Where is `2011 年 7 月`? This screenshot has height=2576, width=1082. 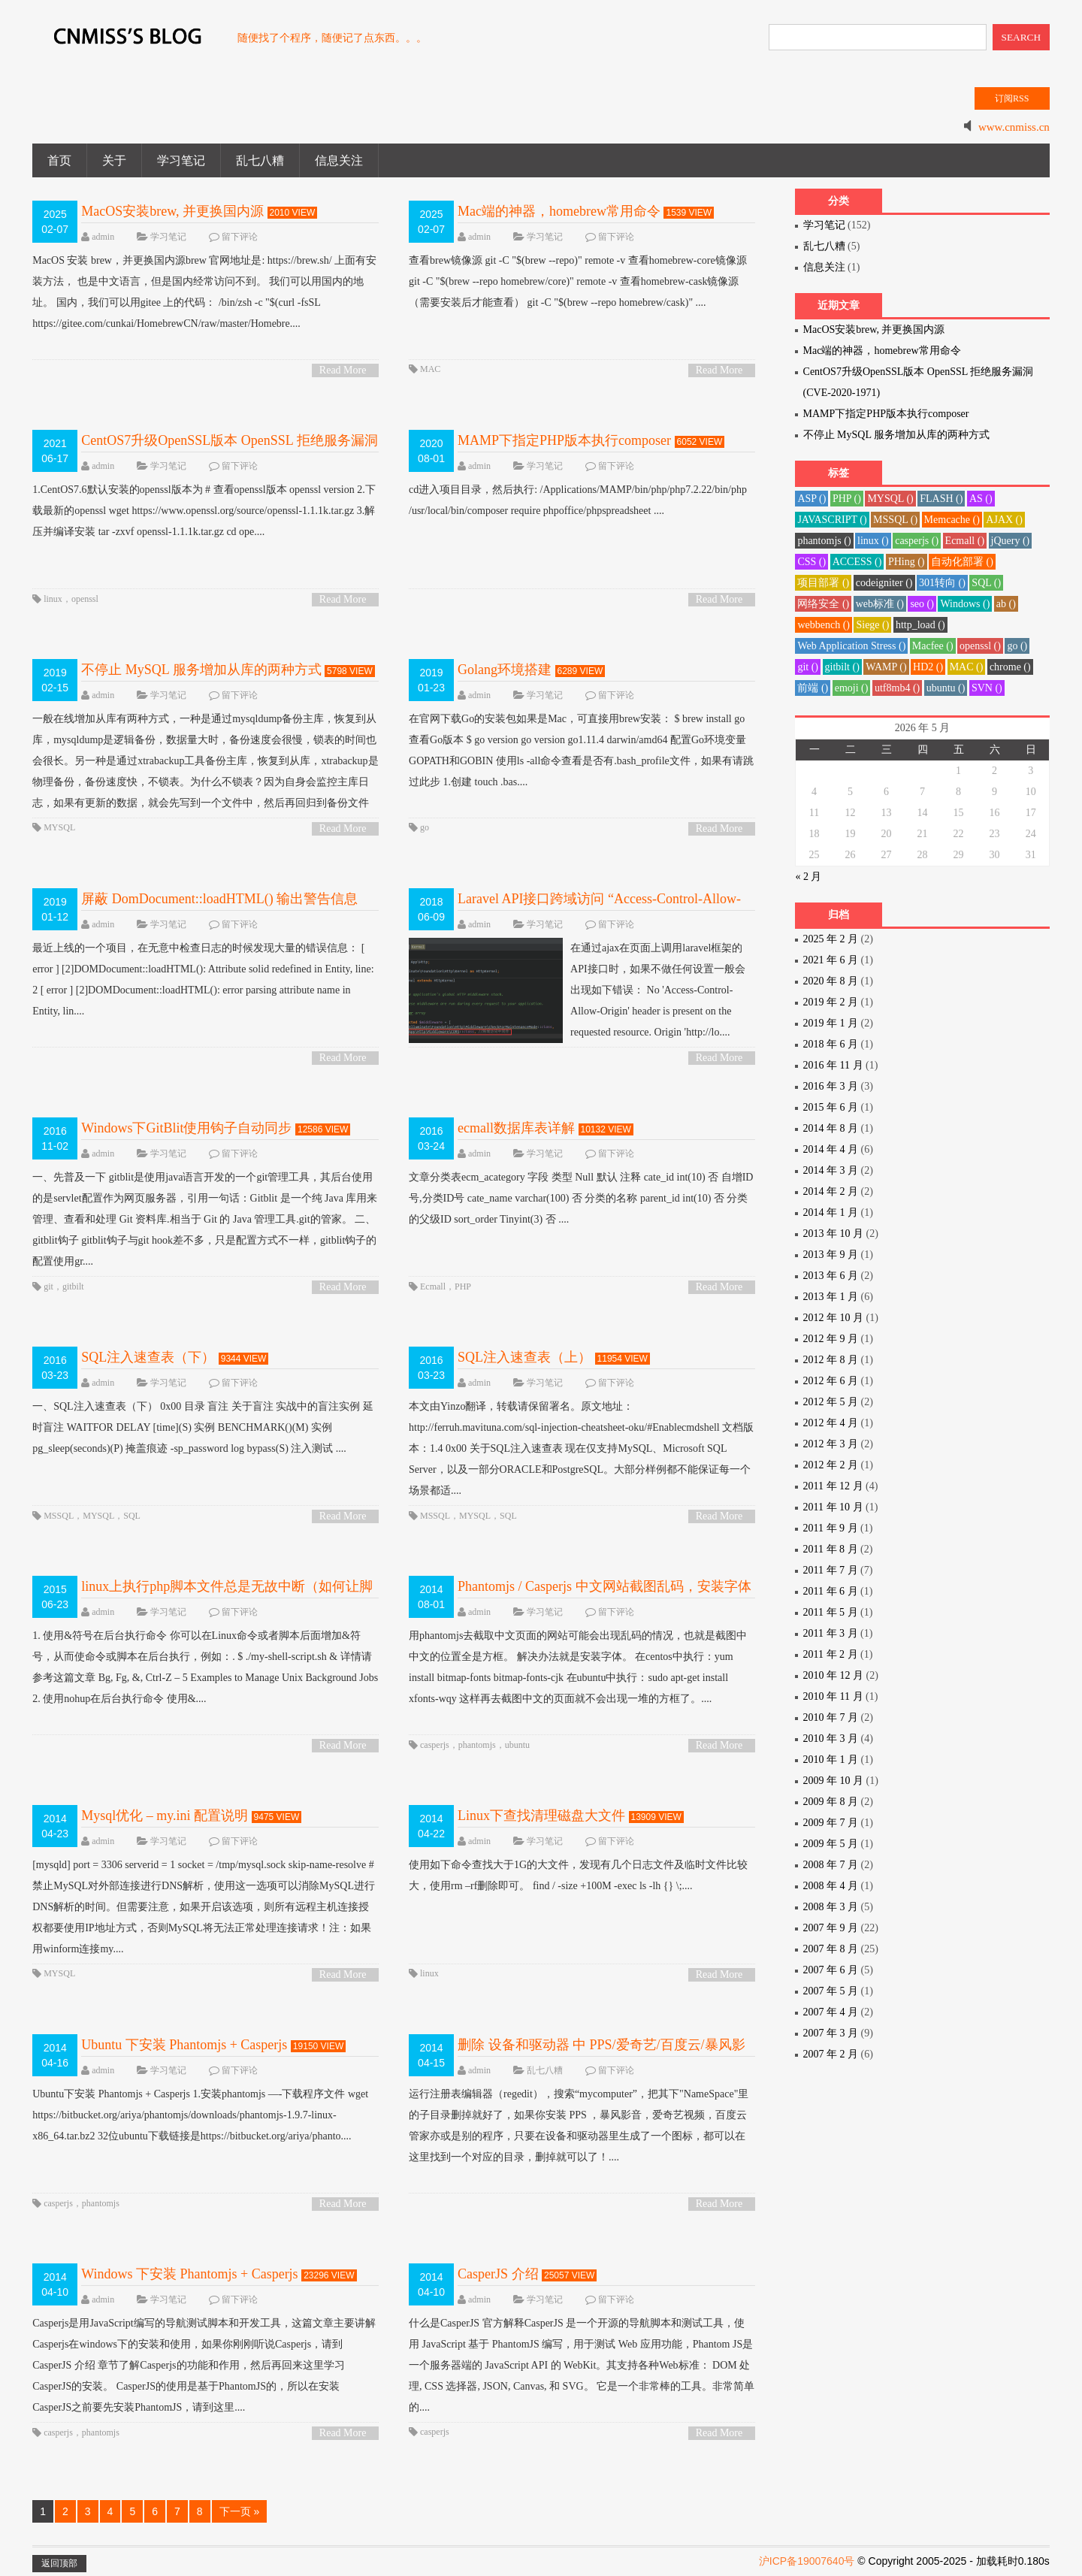 2011 年 7 月 is located at coordinates (830, 1570).